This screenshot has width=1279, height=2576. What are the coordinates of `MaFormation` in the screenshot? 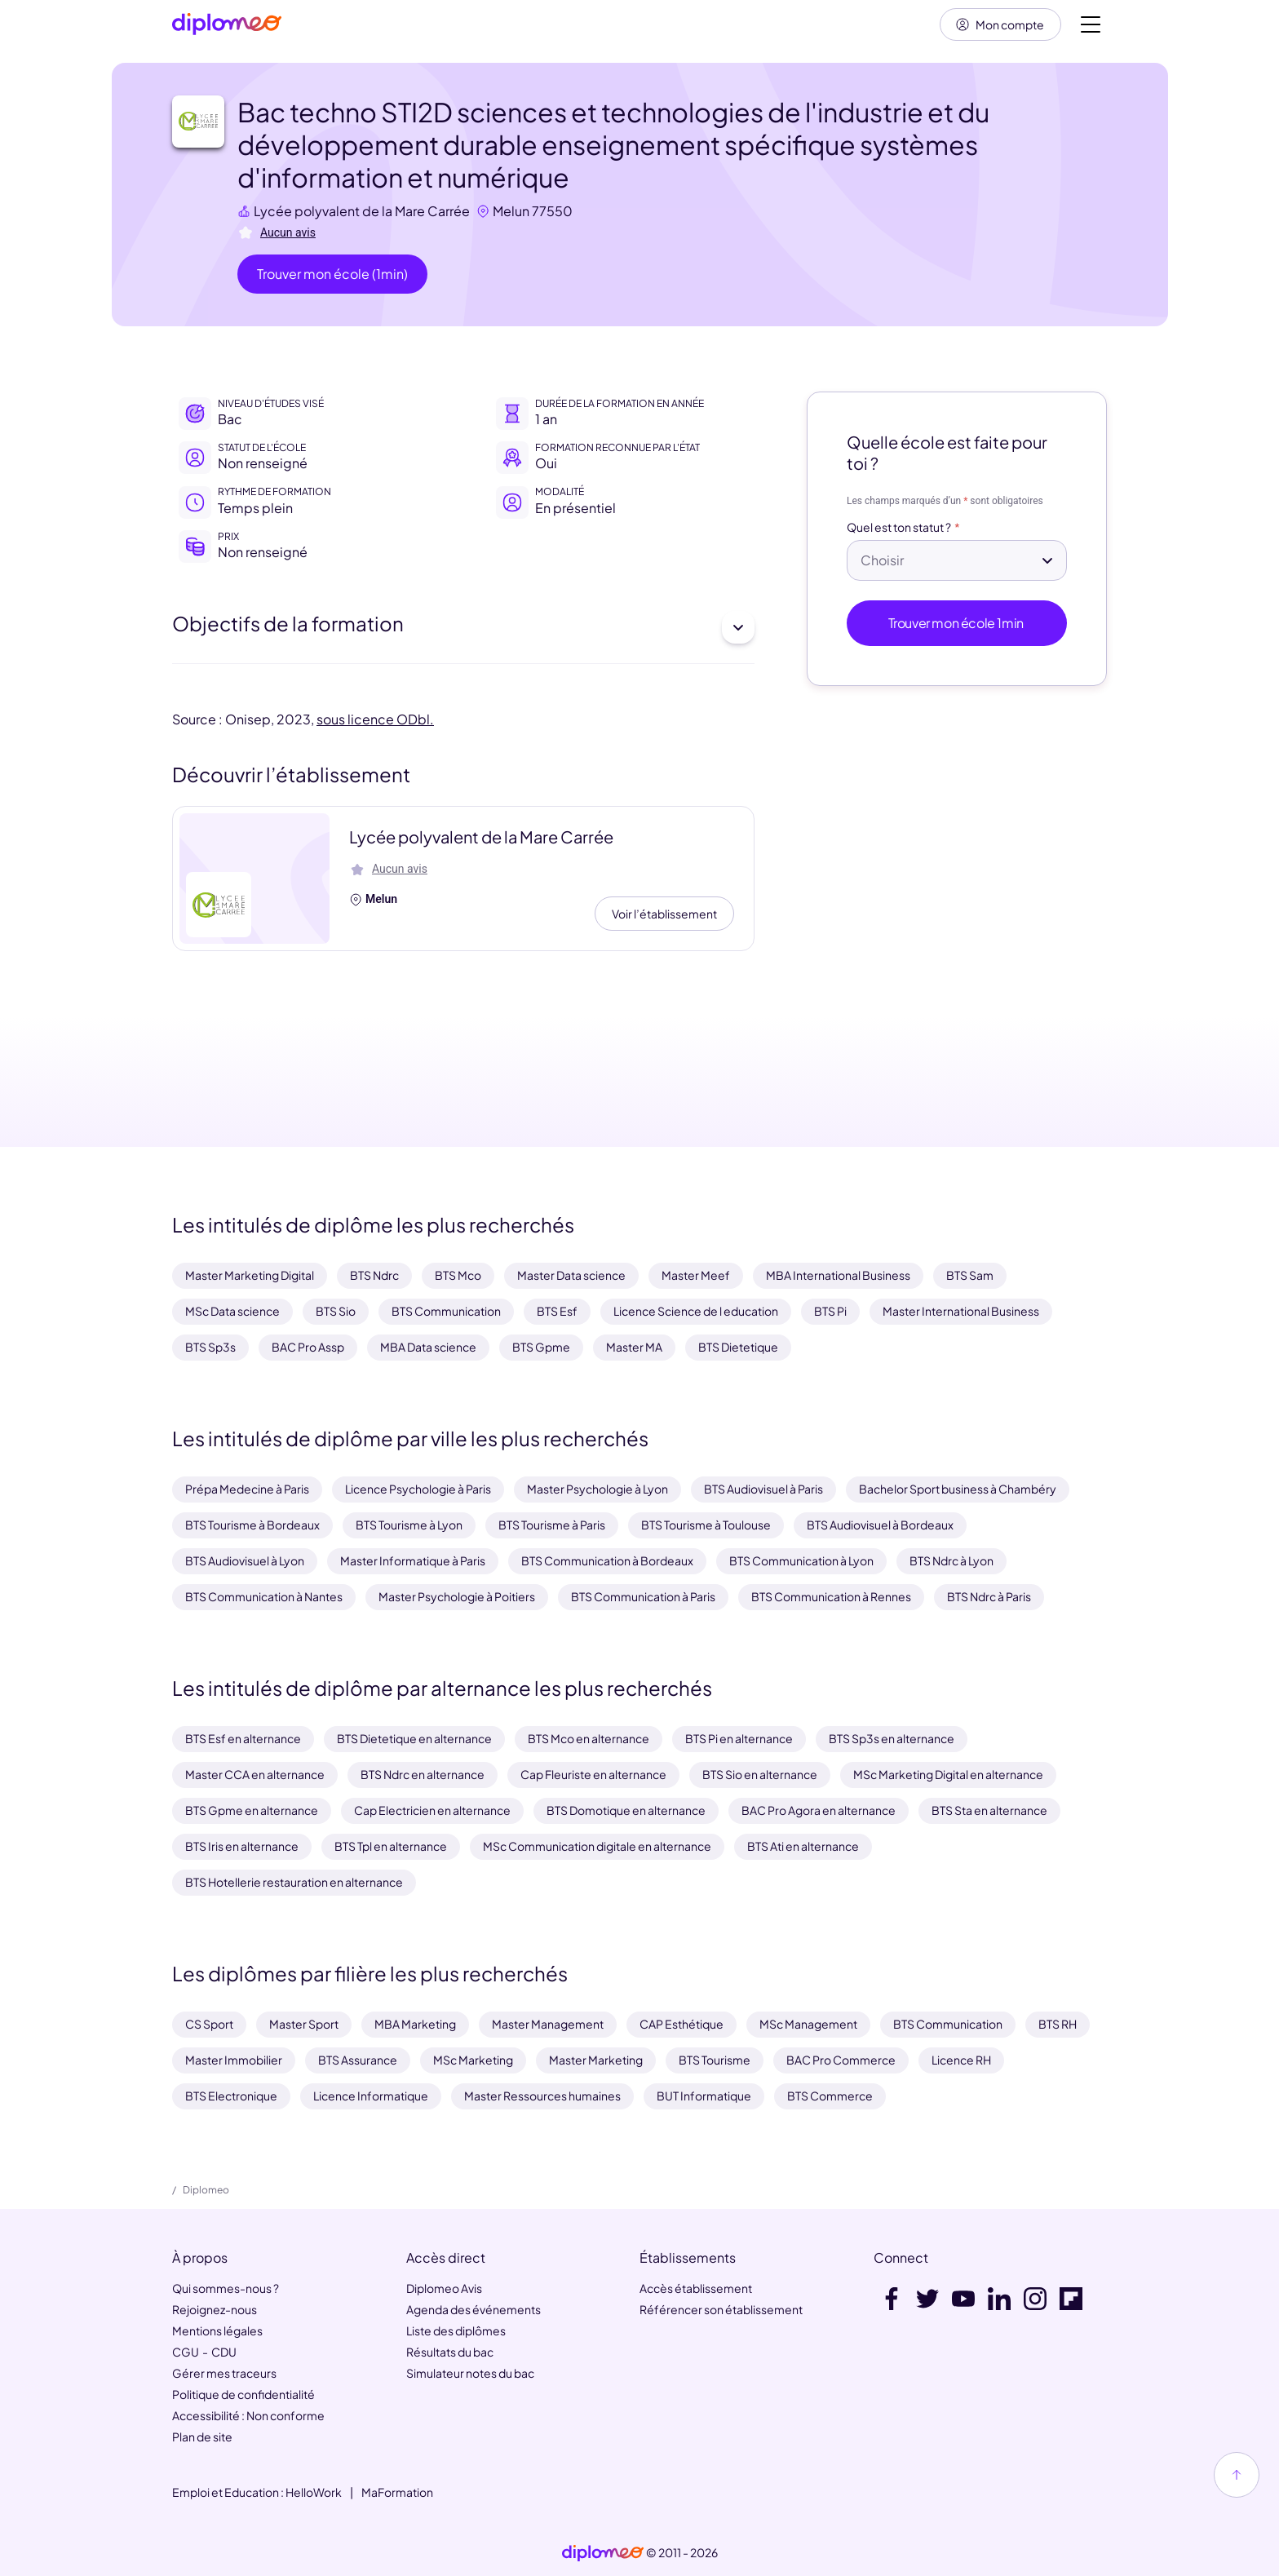 It's located at (397, 2492).